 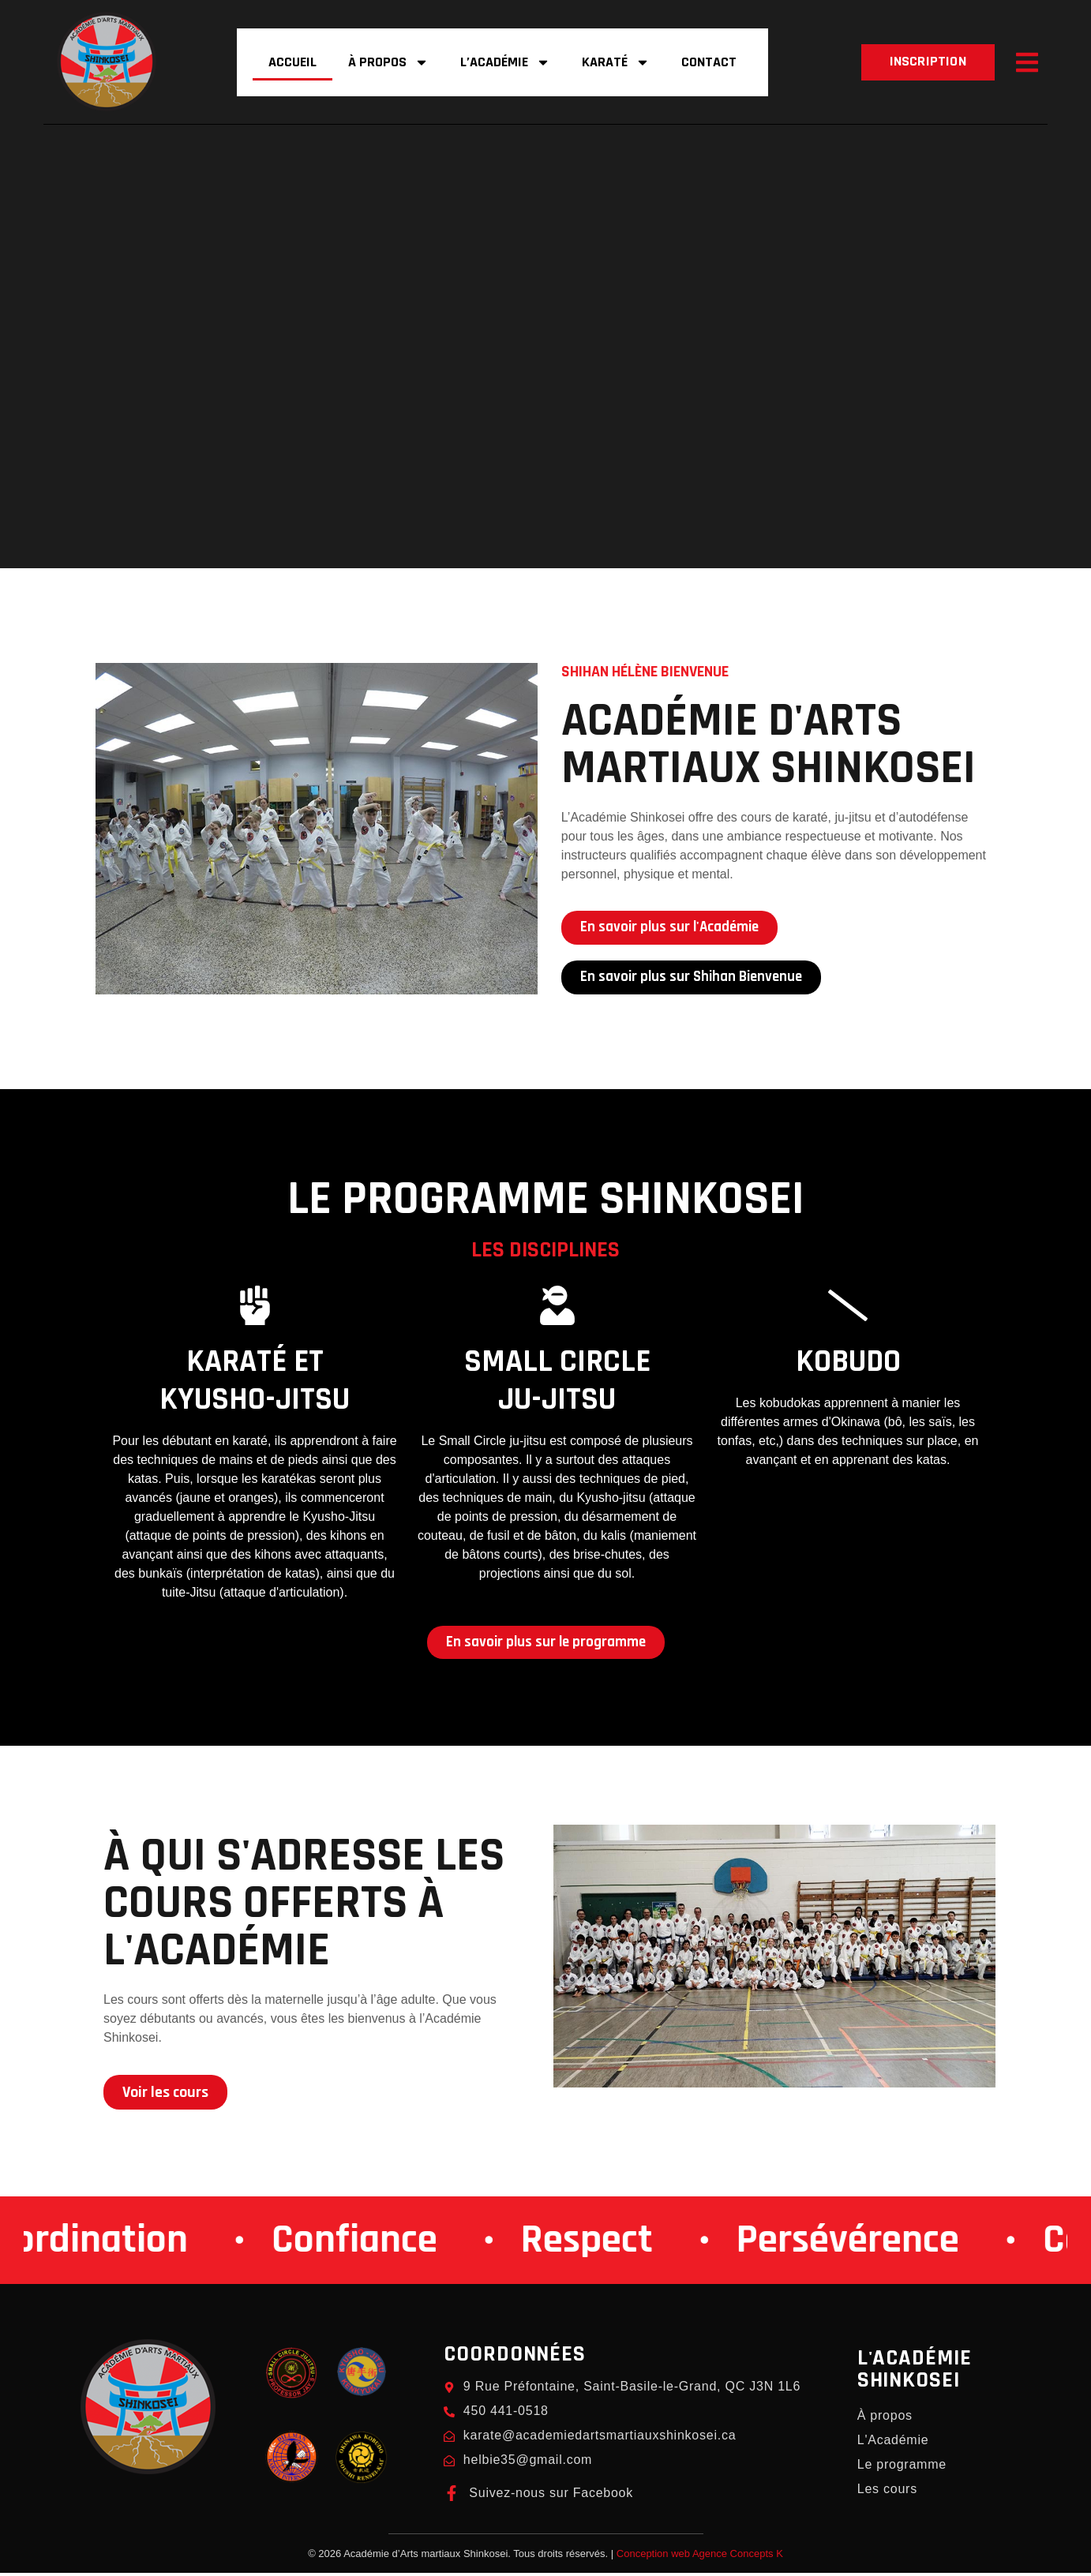 I want to click on À propos, so click(x=388, y=62).